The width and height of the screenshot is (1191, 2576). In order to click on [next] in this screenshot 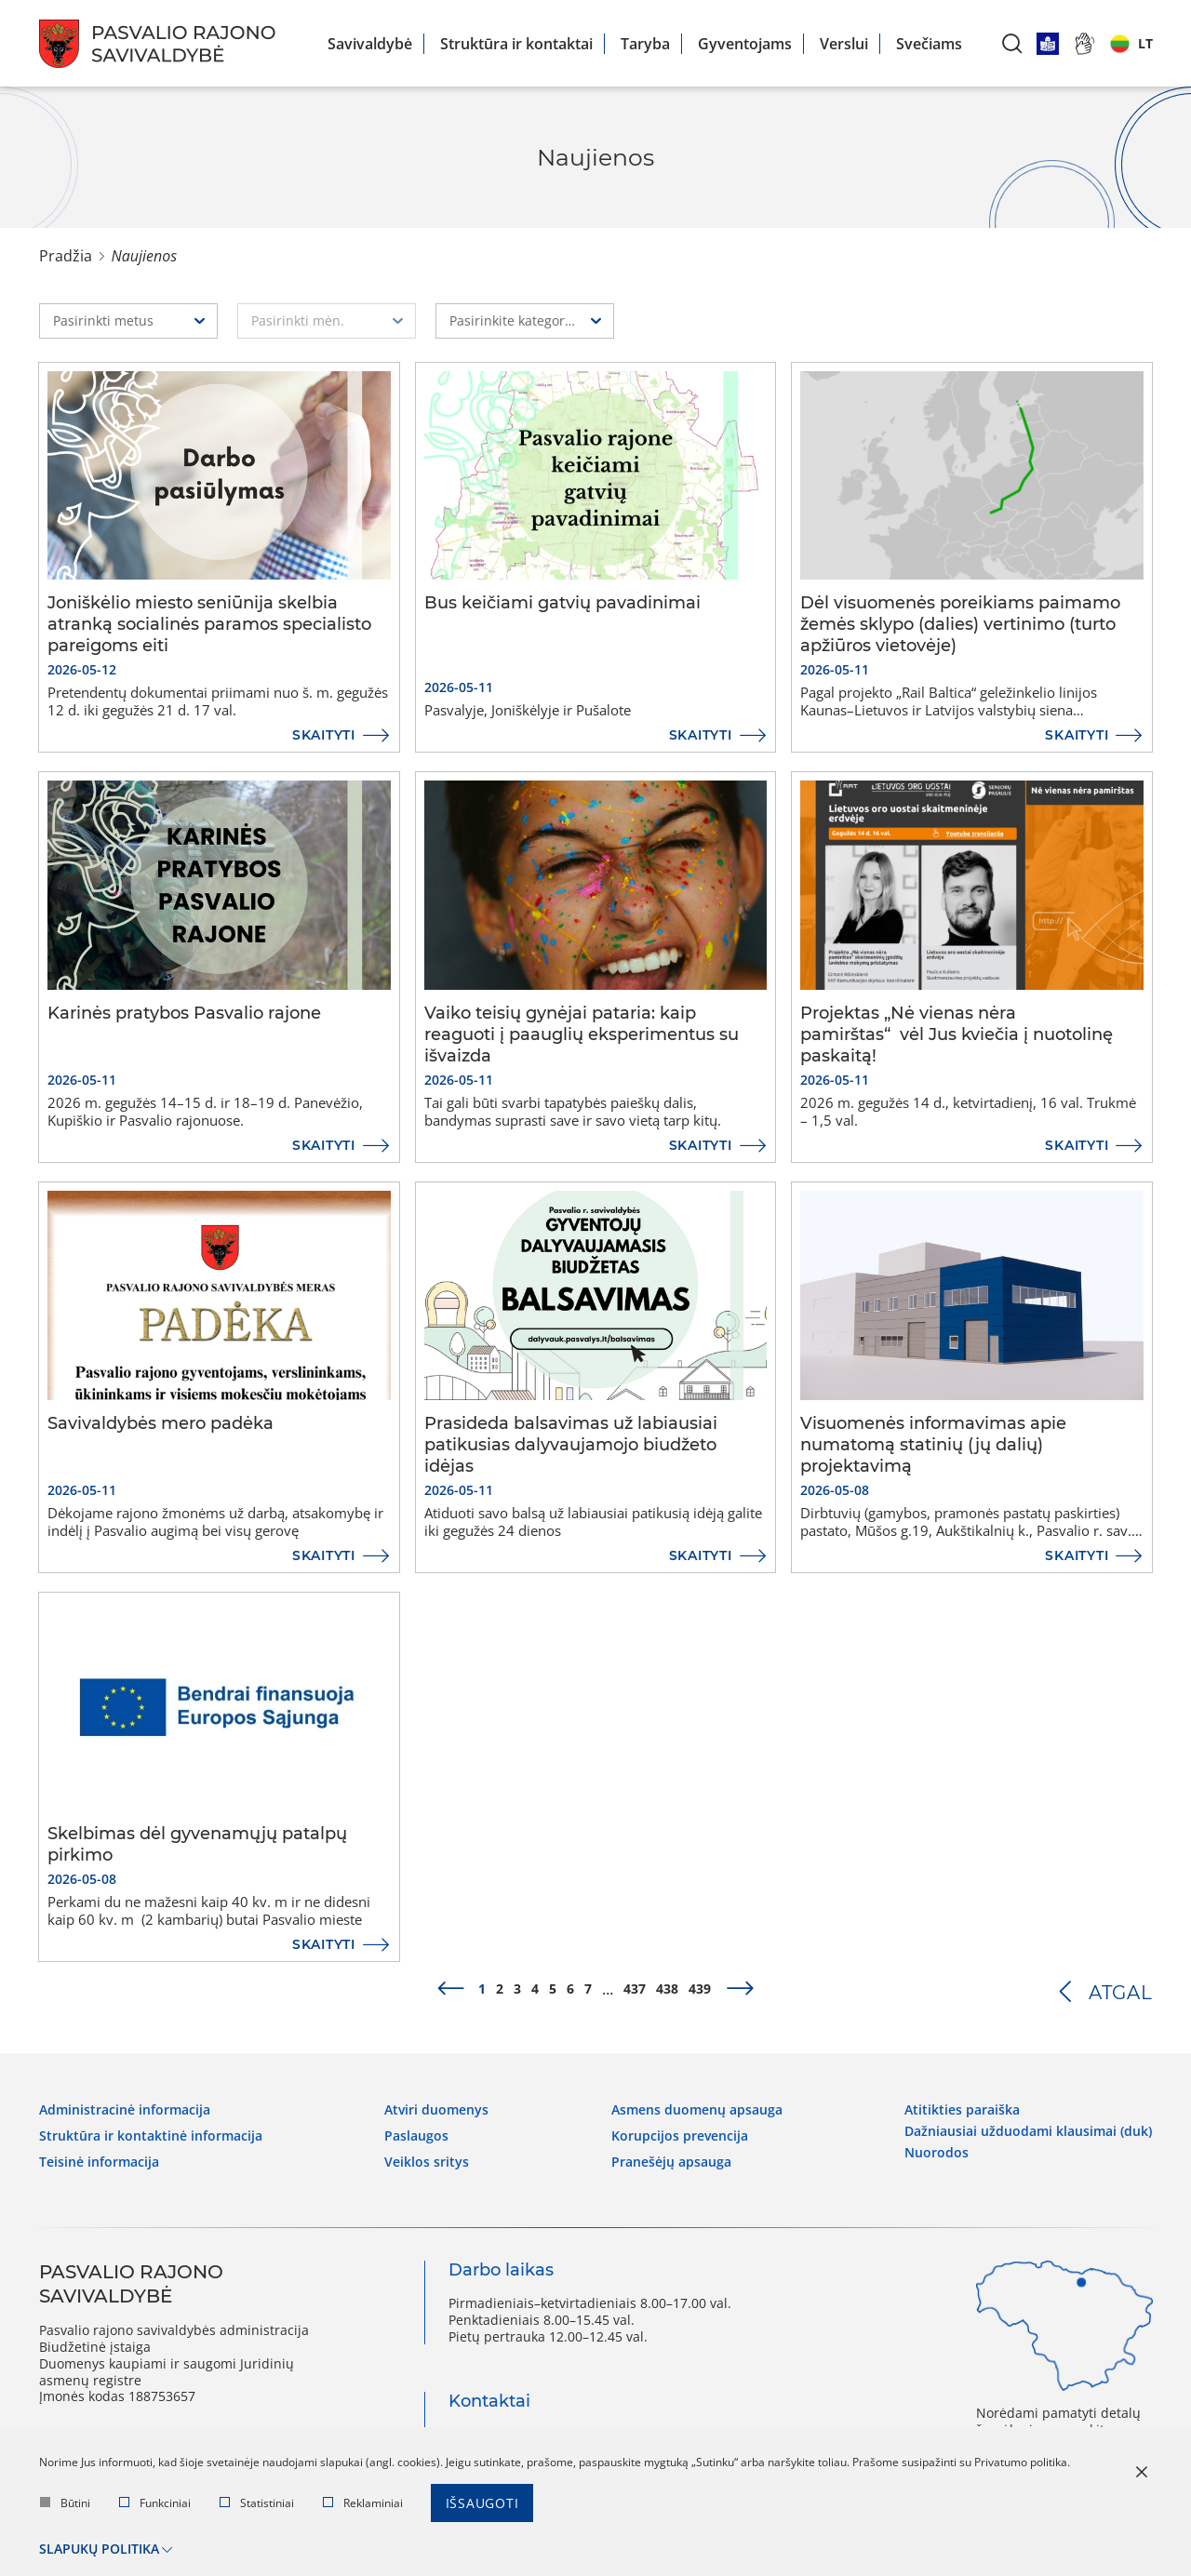, I will do `click(740, 1989)`.